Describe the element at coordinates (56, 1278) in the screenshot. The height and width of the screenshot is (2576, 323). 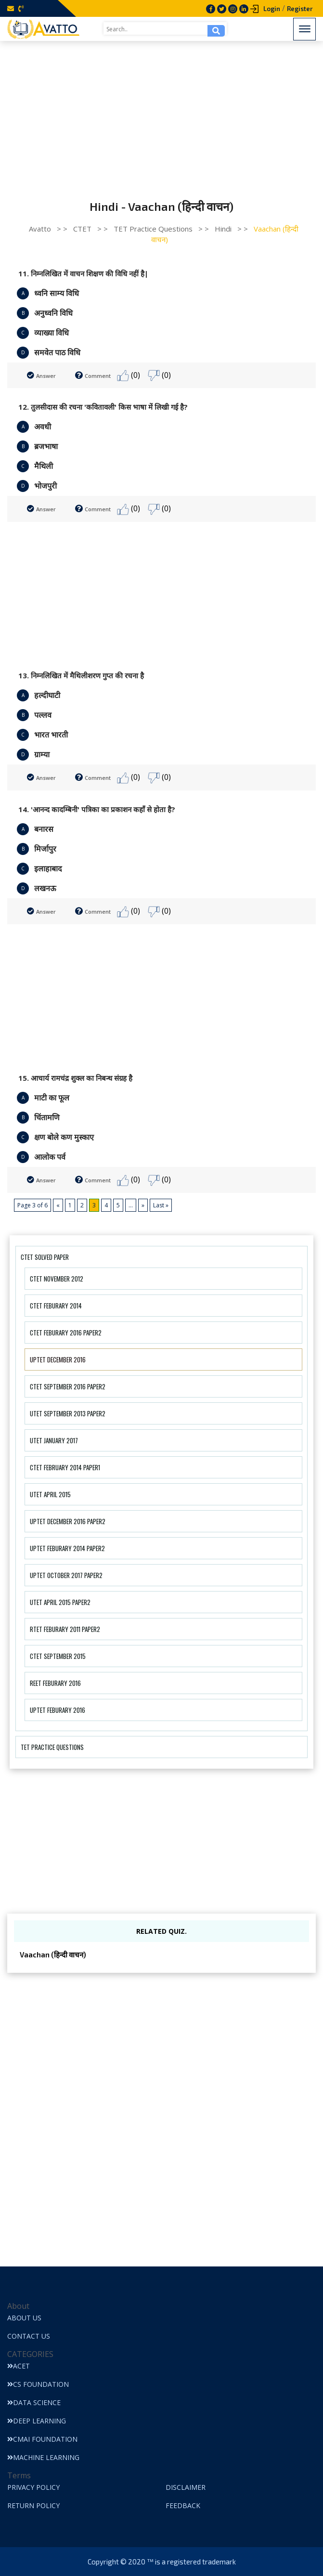
I see `CTET November 2012` at that location.